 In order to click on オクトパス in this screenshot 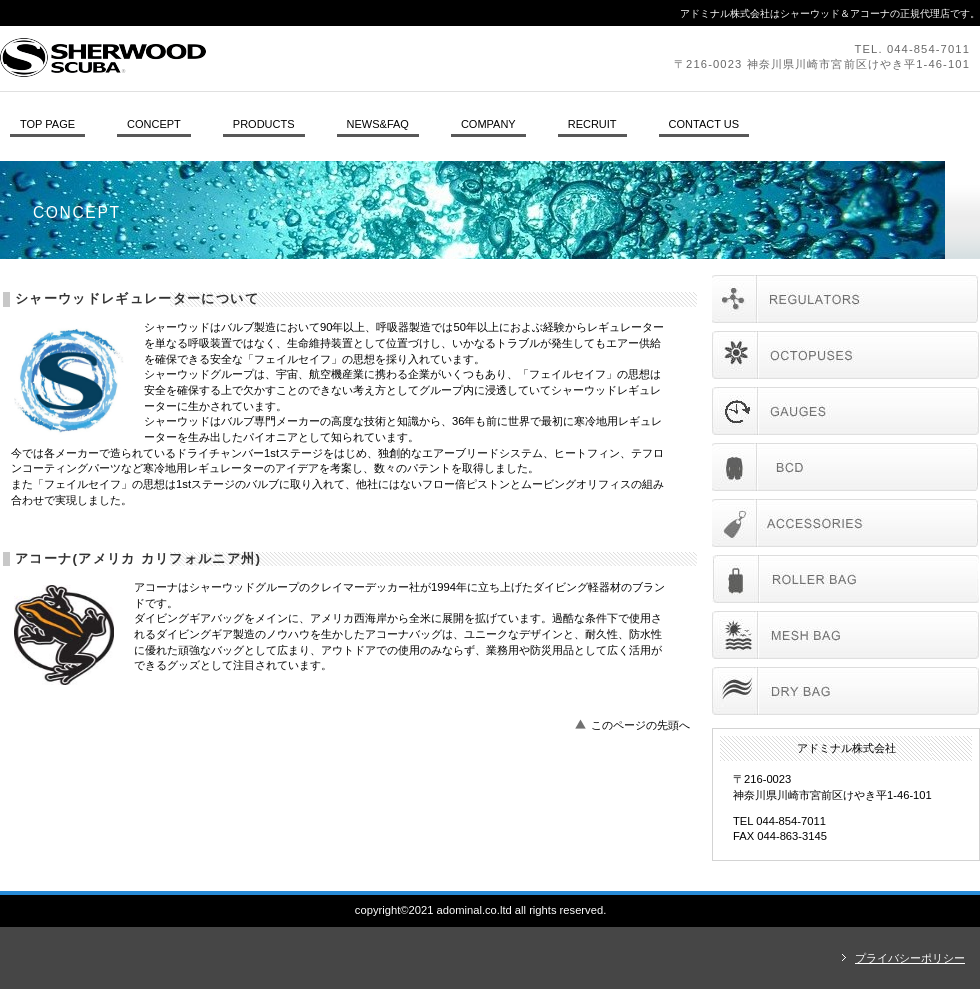, I will do `click(845, 355)`.